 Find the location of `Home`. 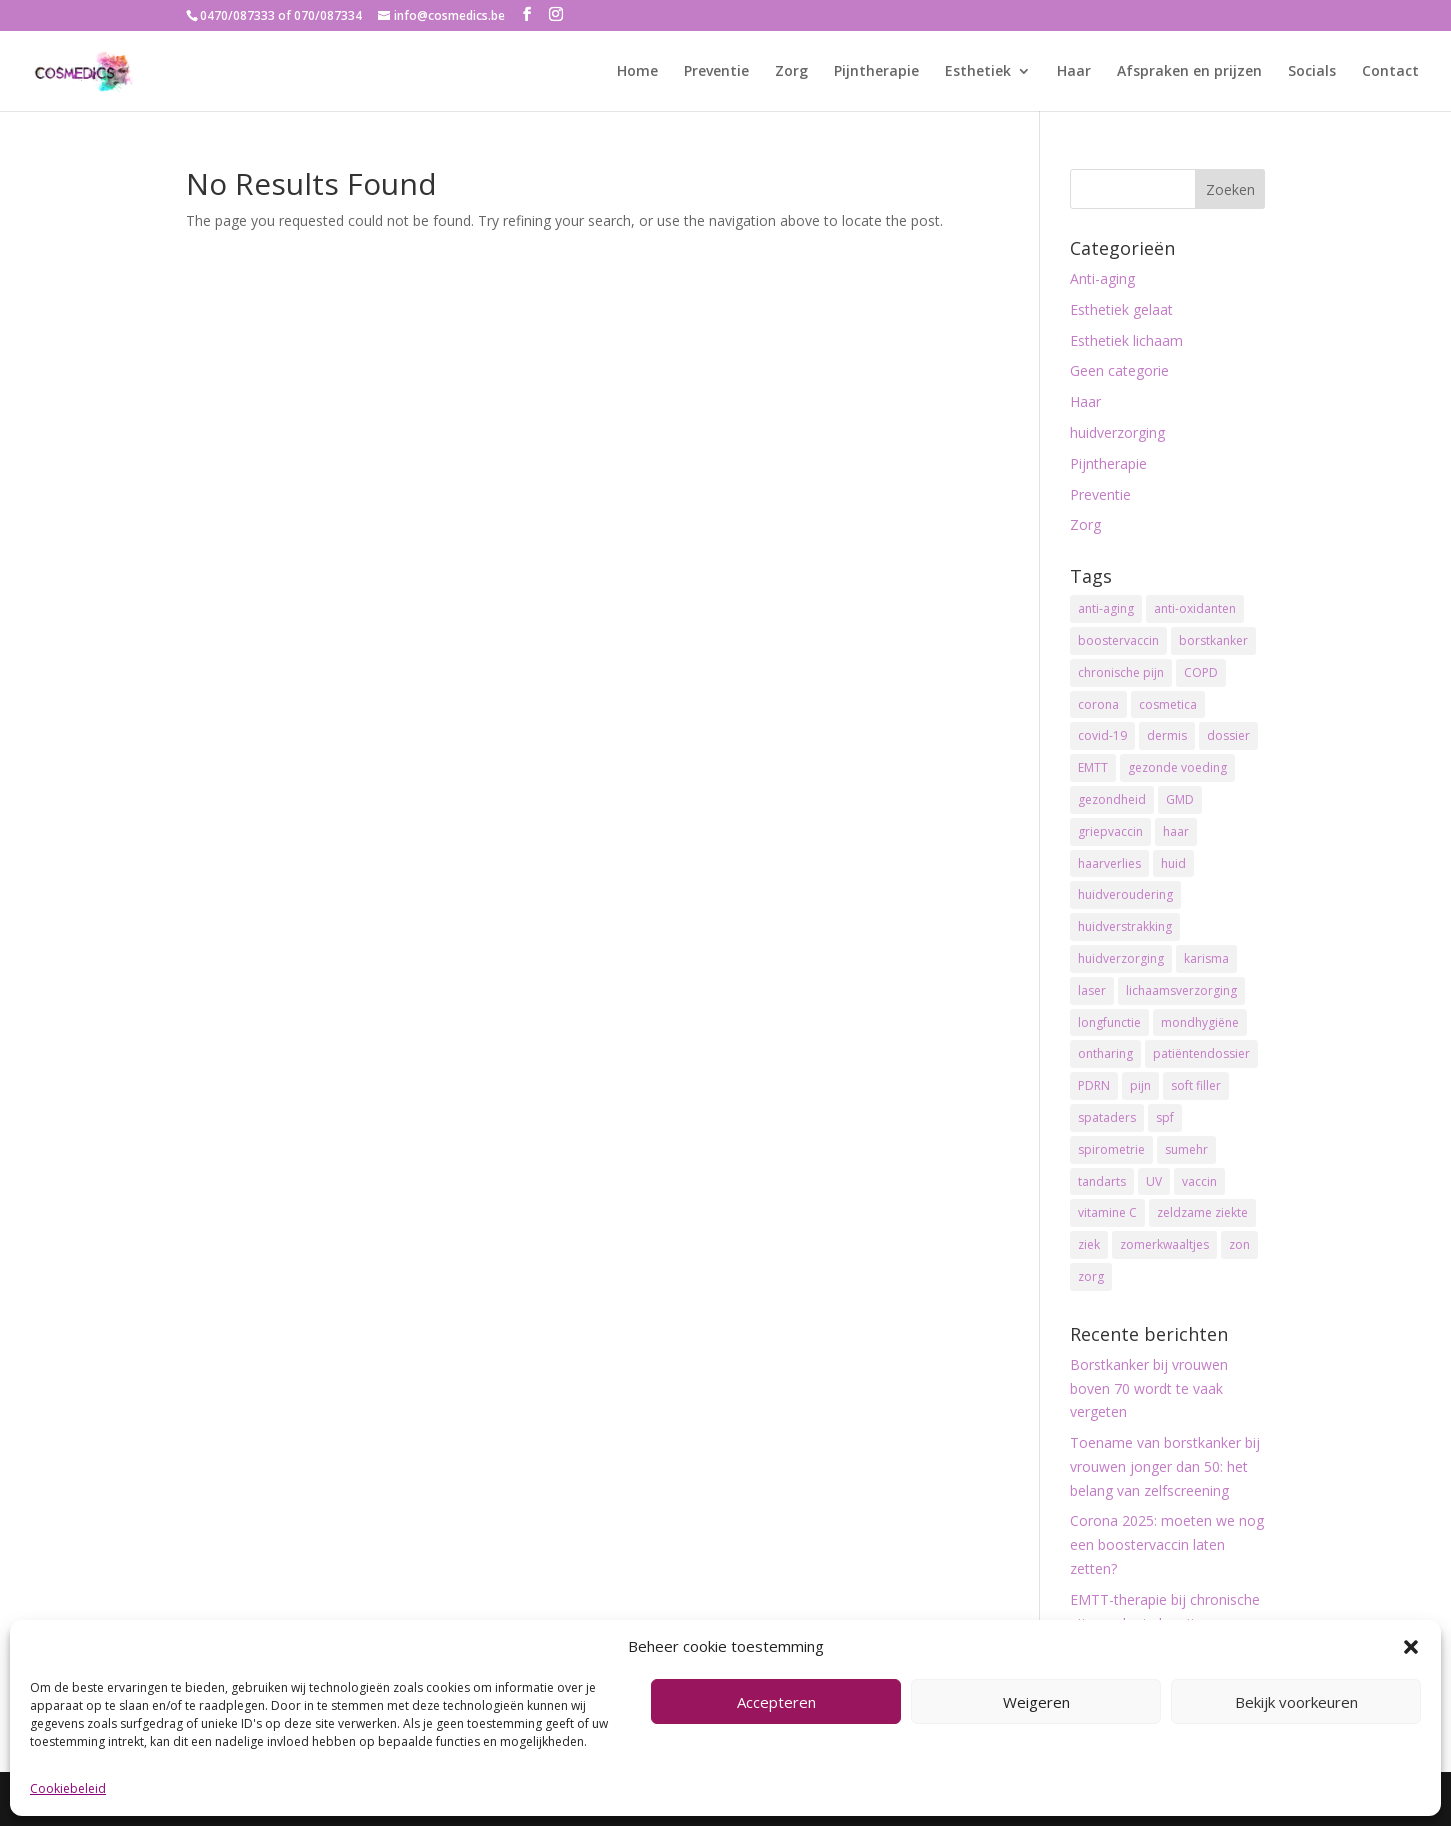

Home is located at coordinates (637, 72).